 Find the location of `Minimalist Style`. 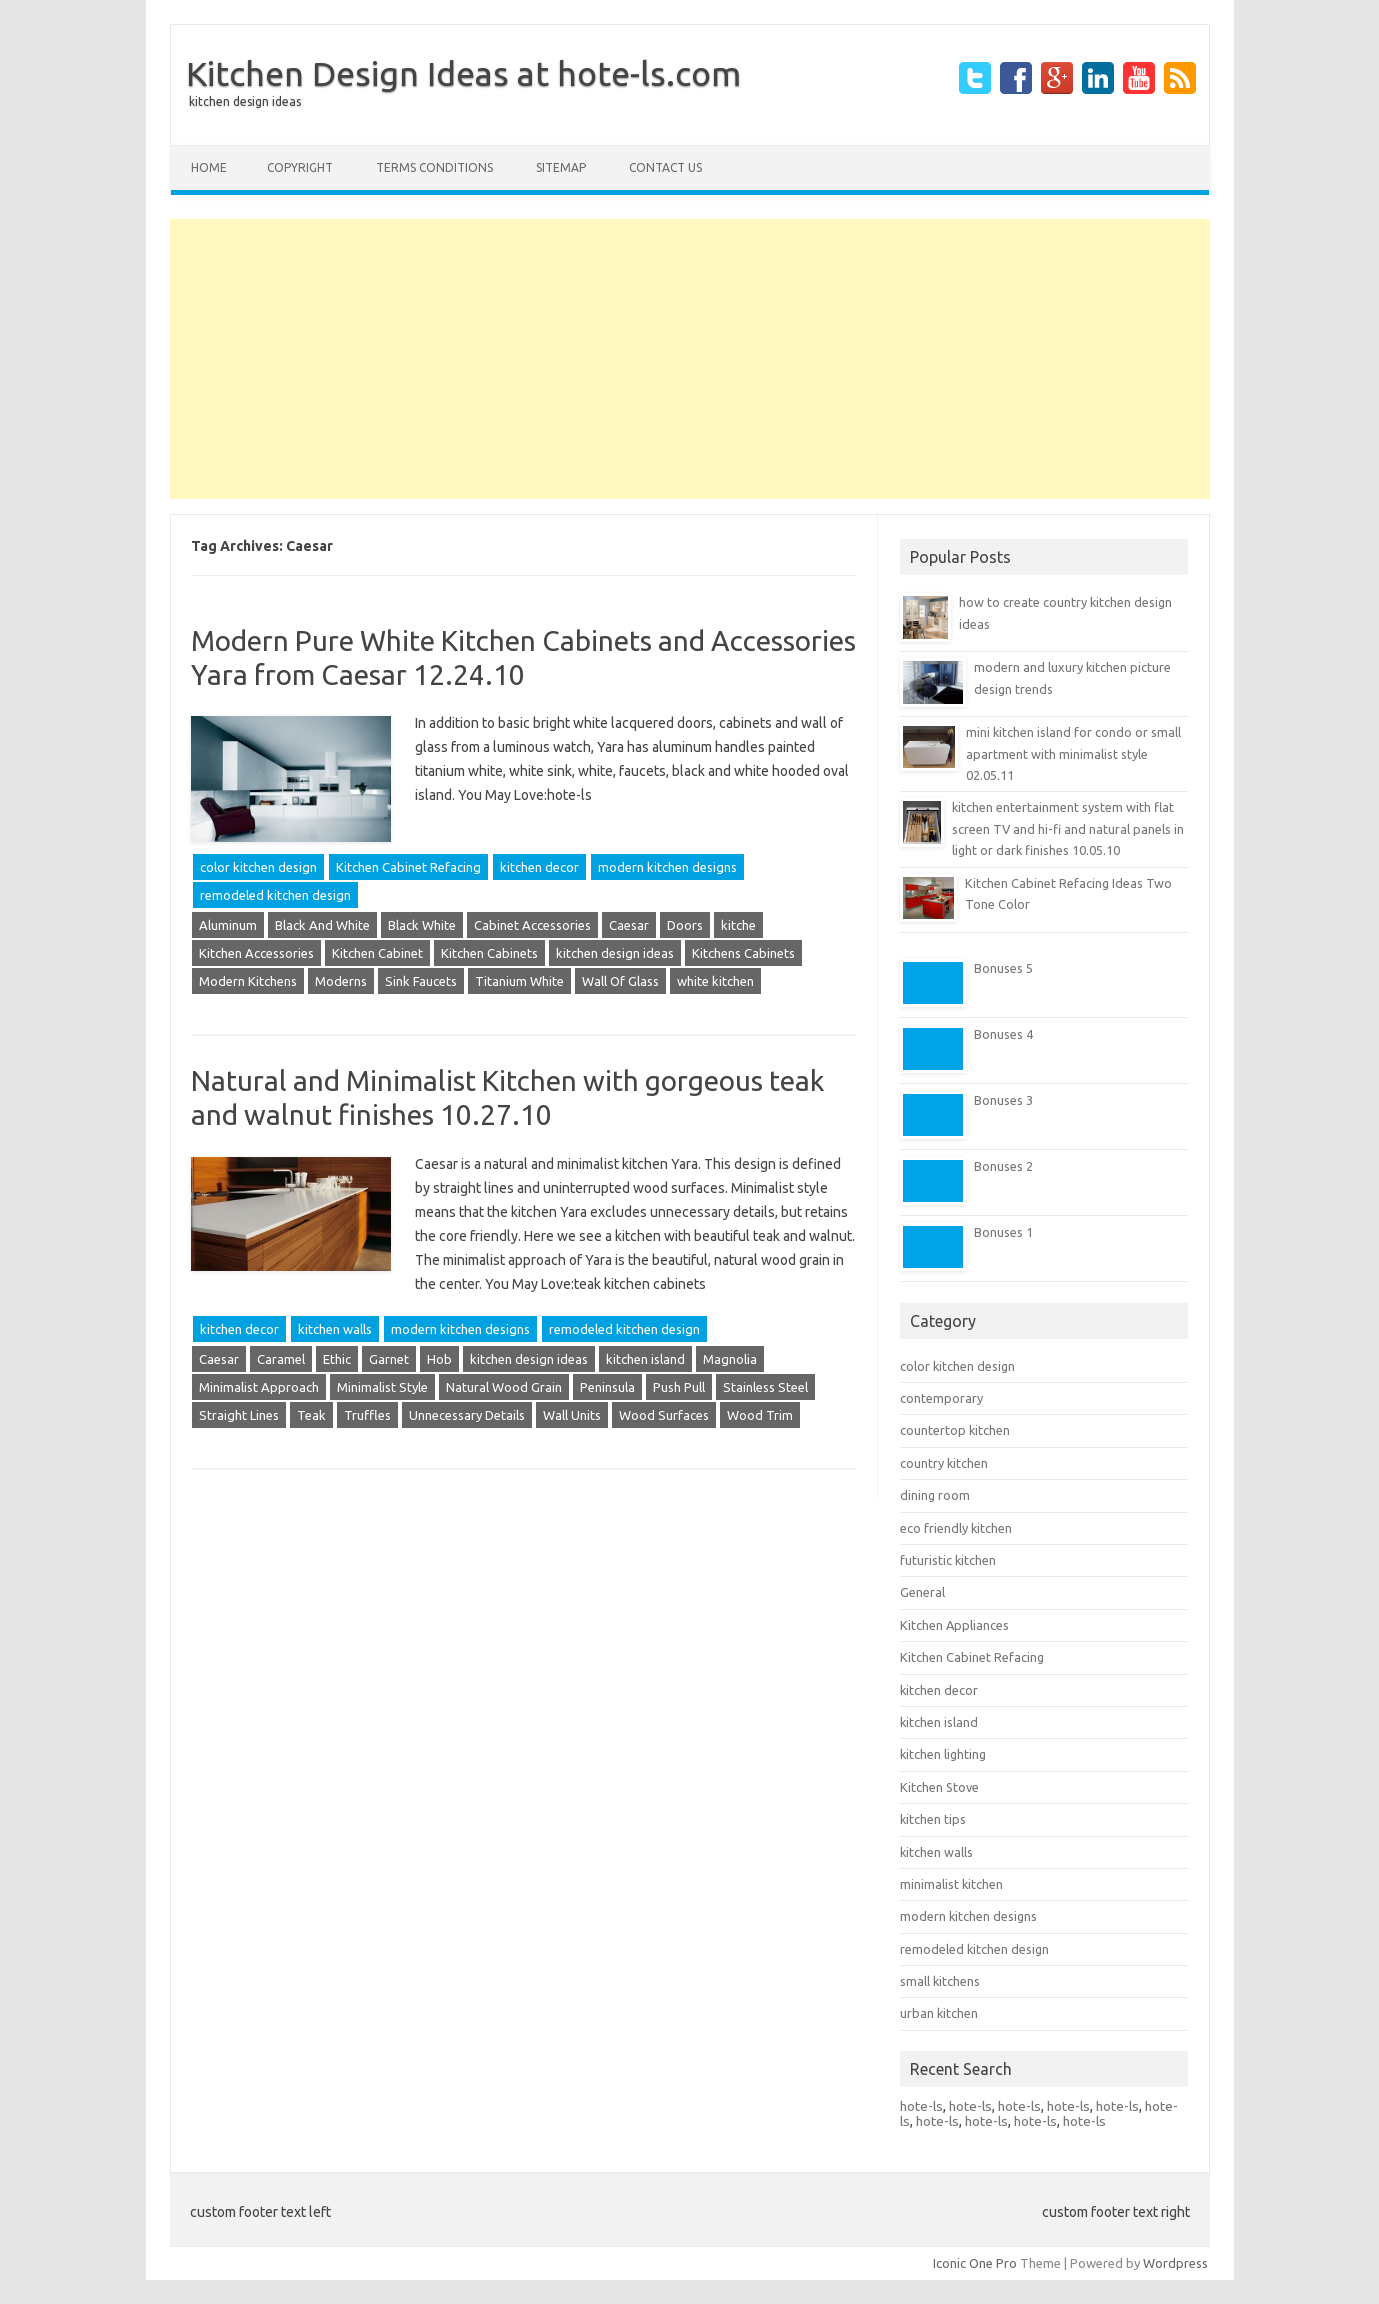

Minimalist Style is located at coordinates (382, 1387).